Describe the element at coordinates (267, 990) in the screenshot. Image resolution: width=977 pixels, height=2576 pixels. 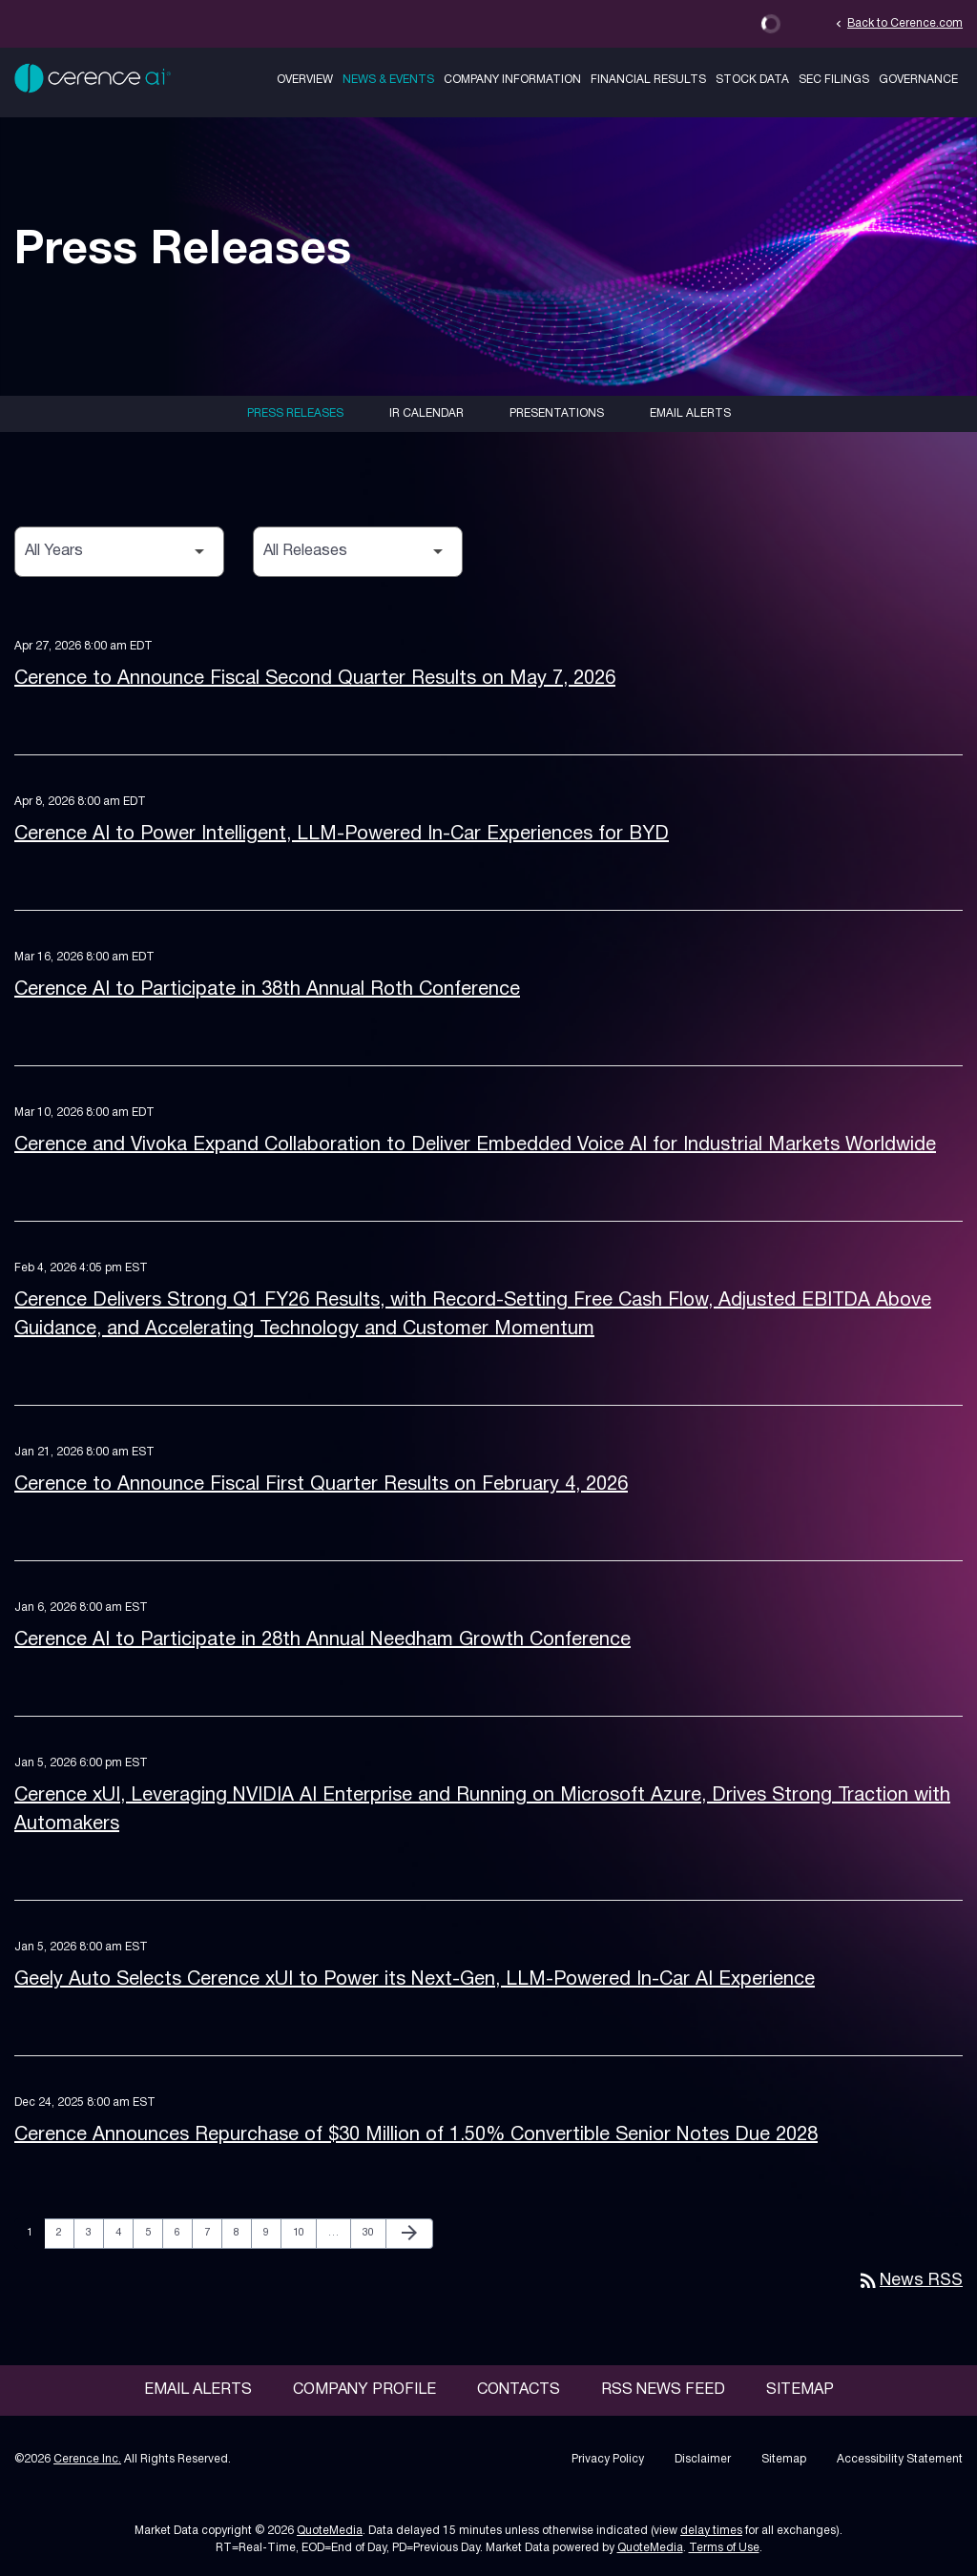
I see `Cerence AI to Participate in 38th Annual Roth Conference` at that location.